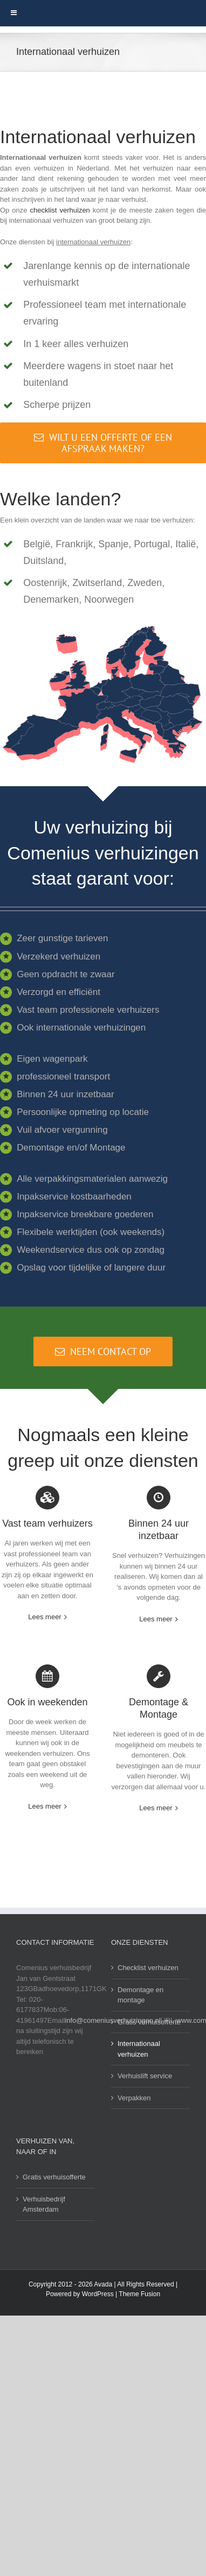 The width and height of the screenshot is (206, 2576). Describe the element at coordinates (60, 210) in the screenshot. I see `checklist verhuizen` at that location.